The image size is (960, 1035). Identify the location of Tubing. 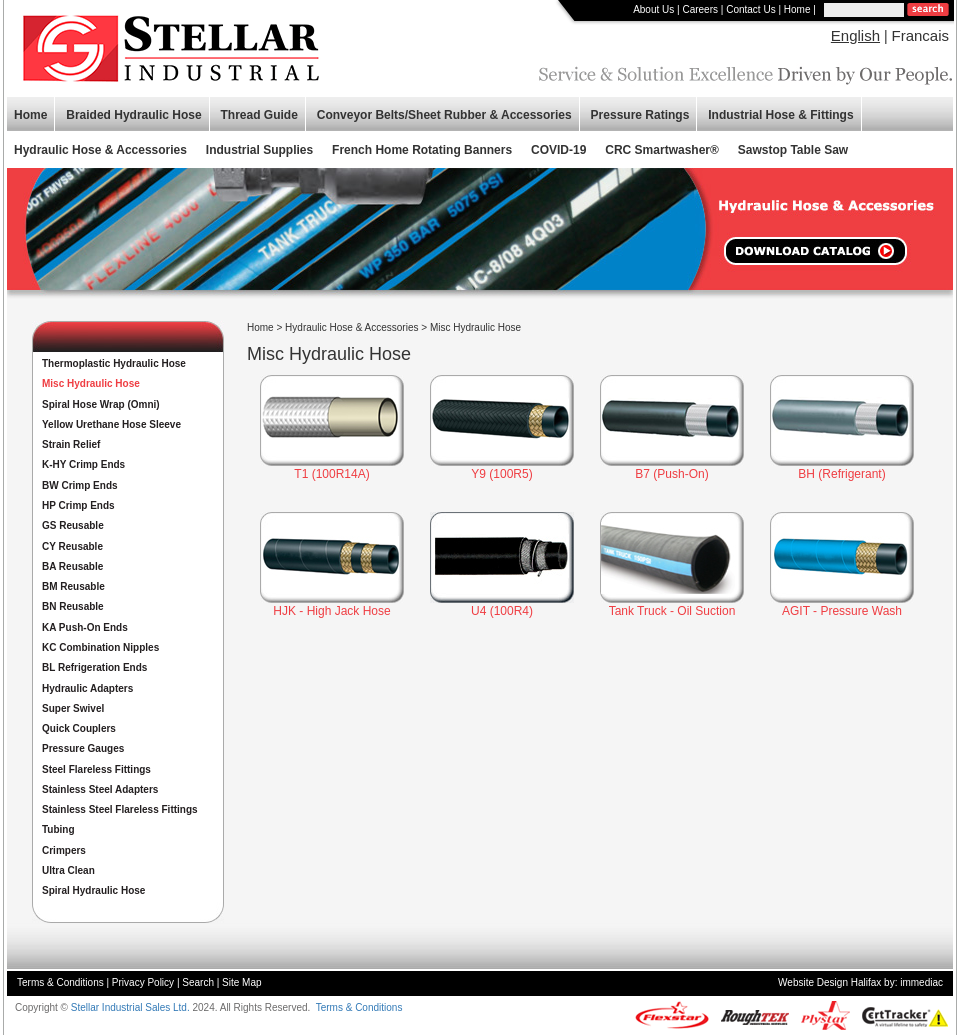
(58, 829).